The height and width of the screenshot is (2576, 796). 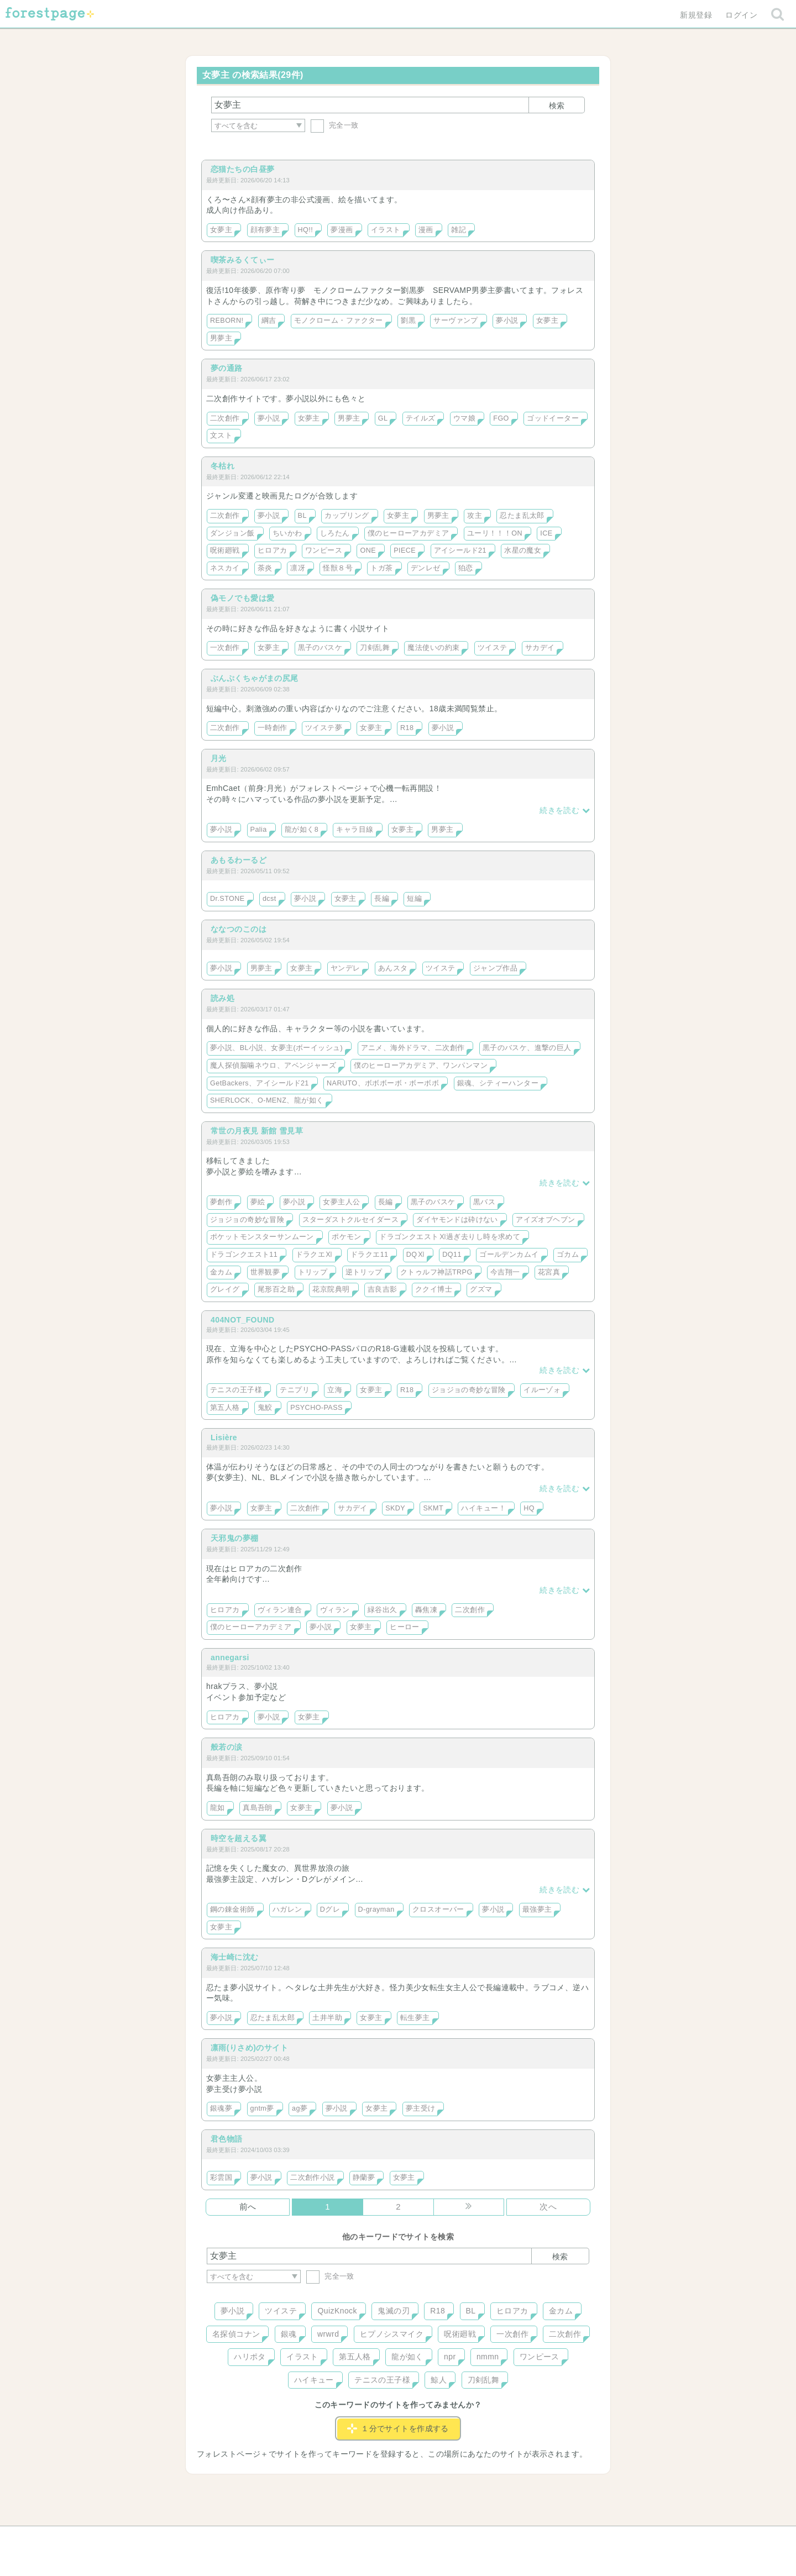 What do you see at coordinates (391, 2334) in the screenshot?
I see `ヒプノシスマイク` at bounding box center [391, 2334].